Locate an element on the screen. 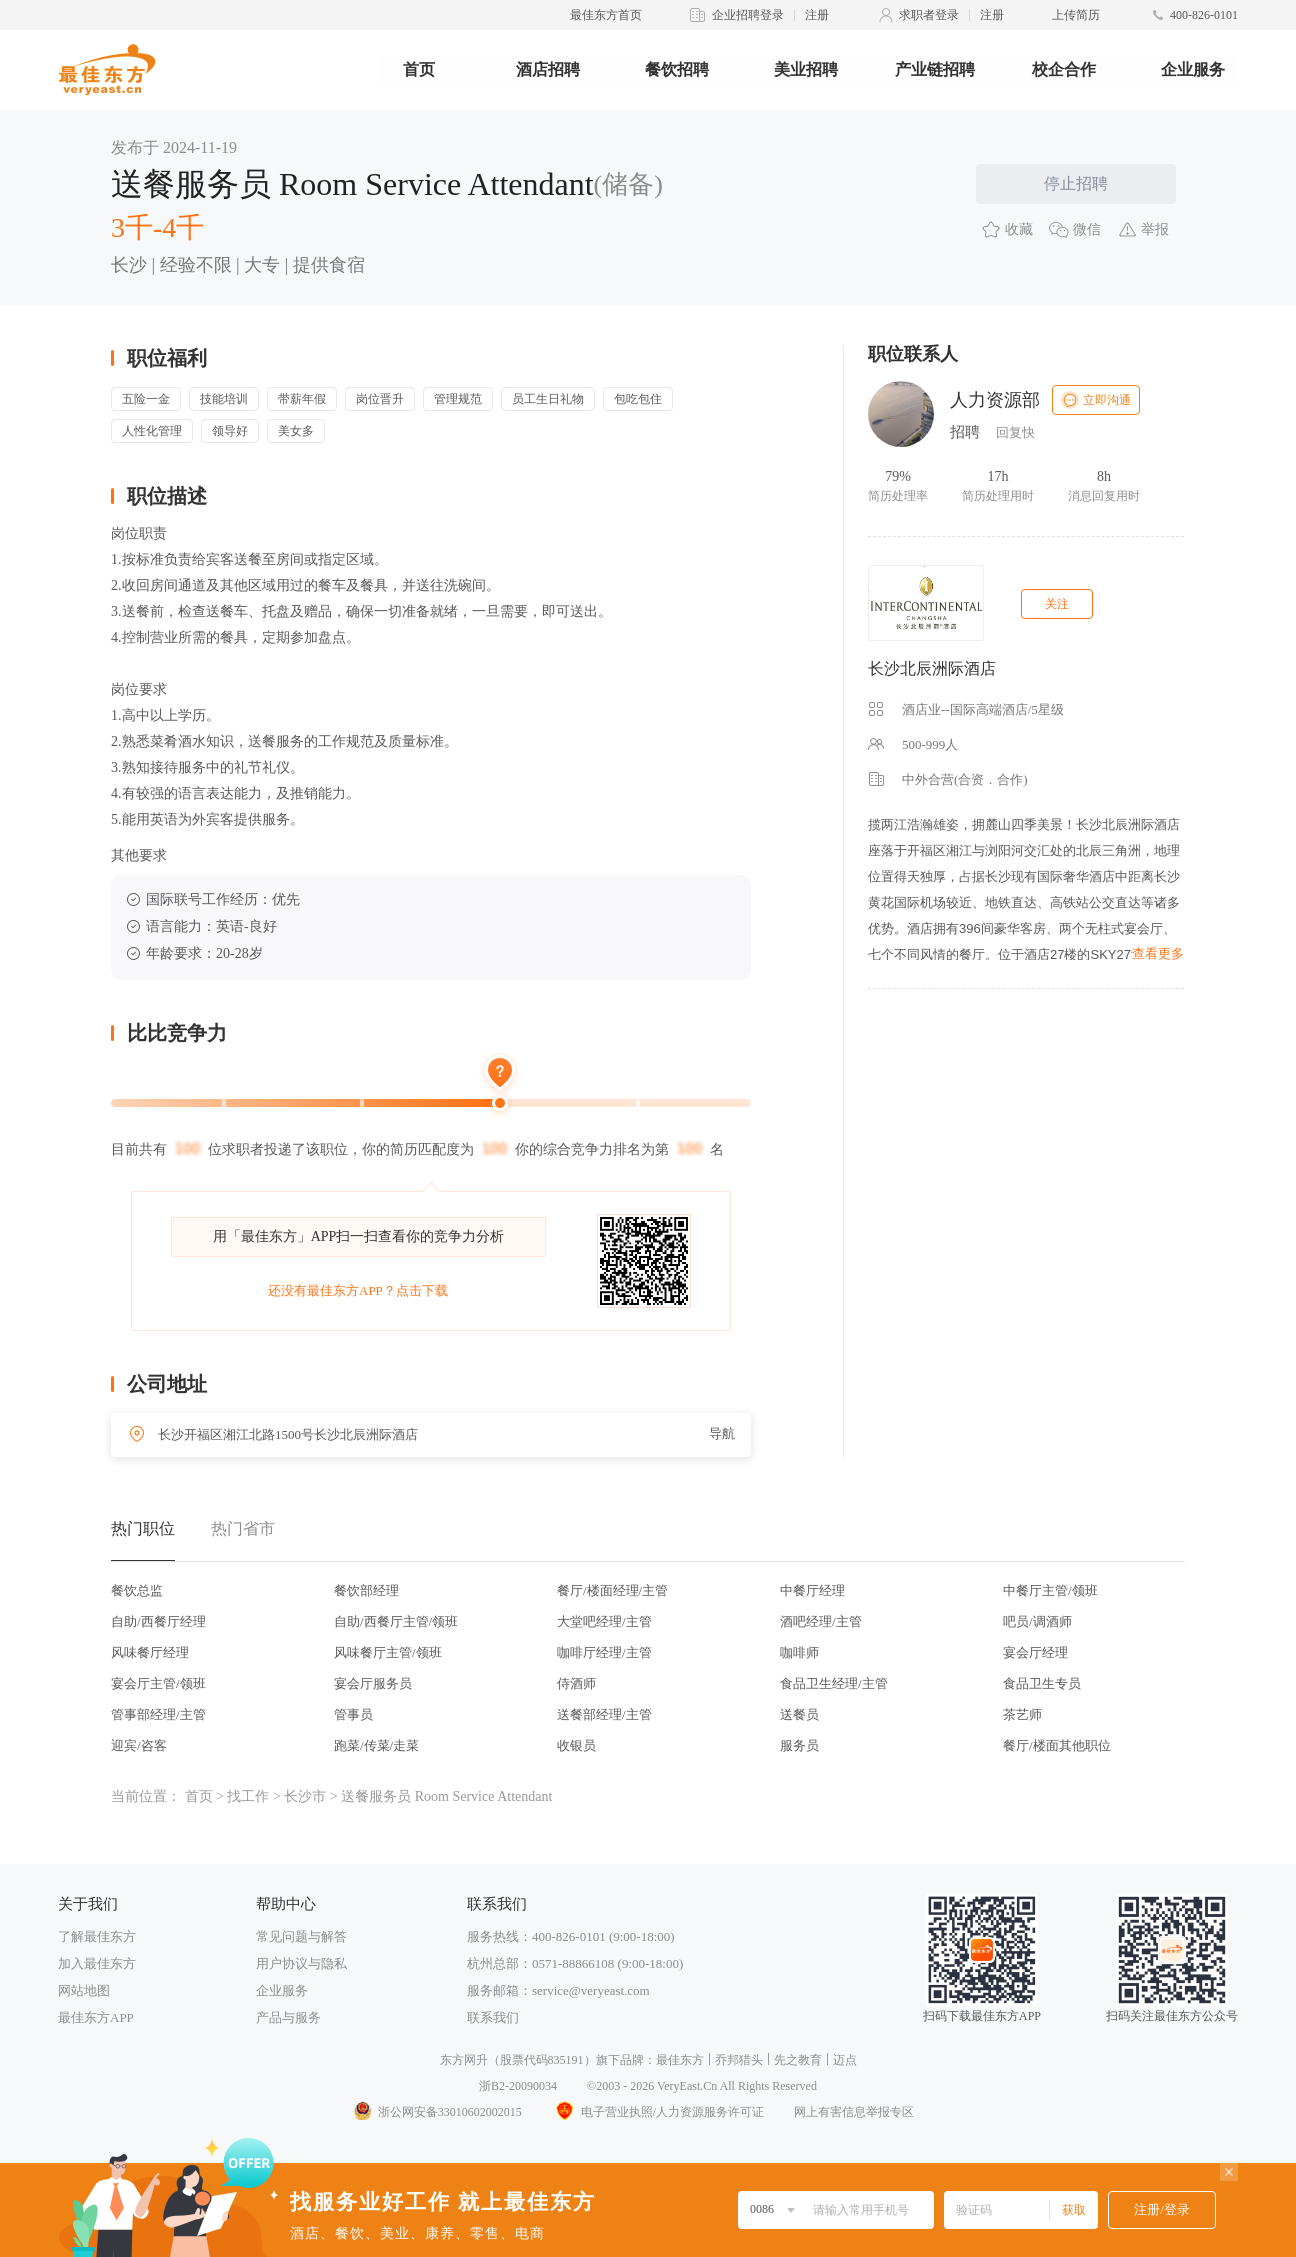  长沙北辰洲际酒店 is located at coordinates (932, 668).